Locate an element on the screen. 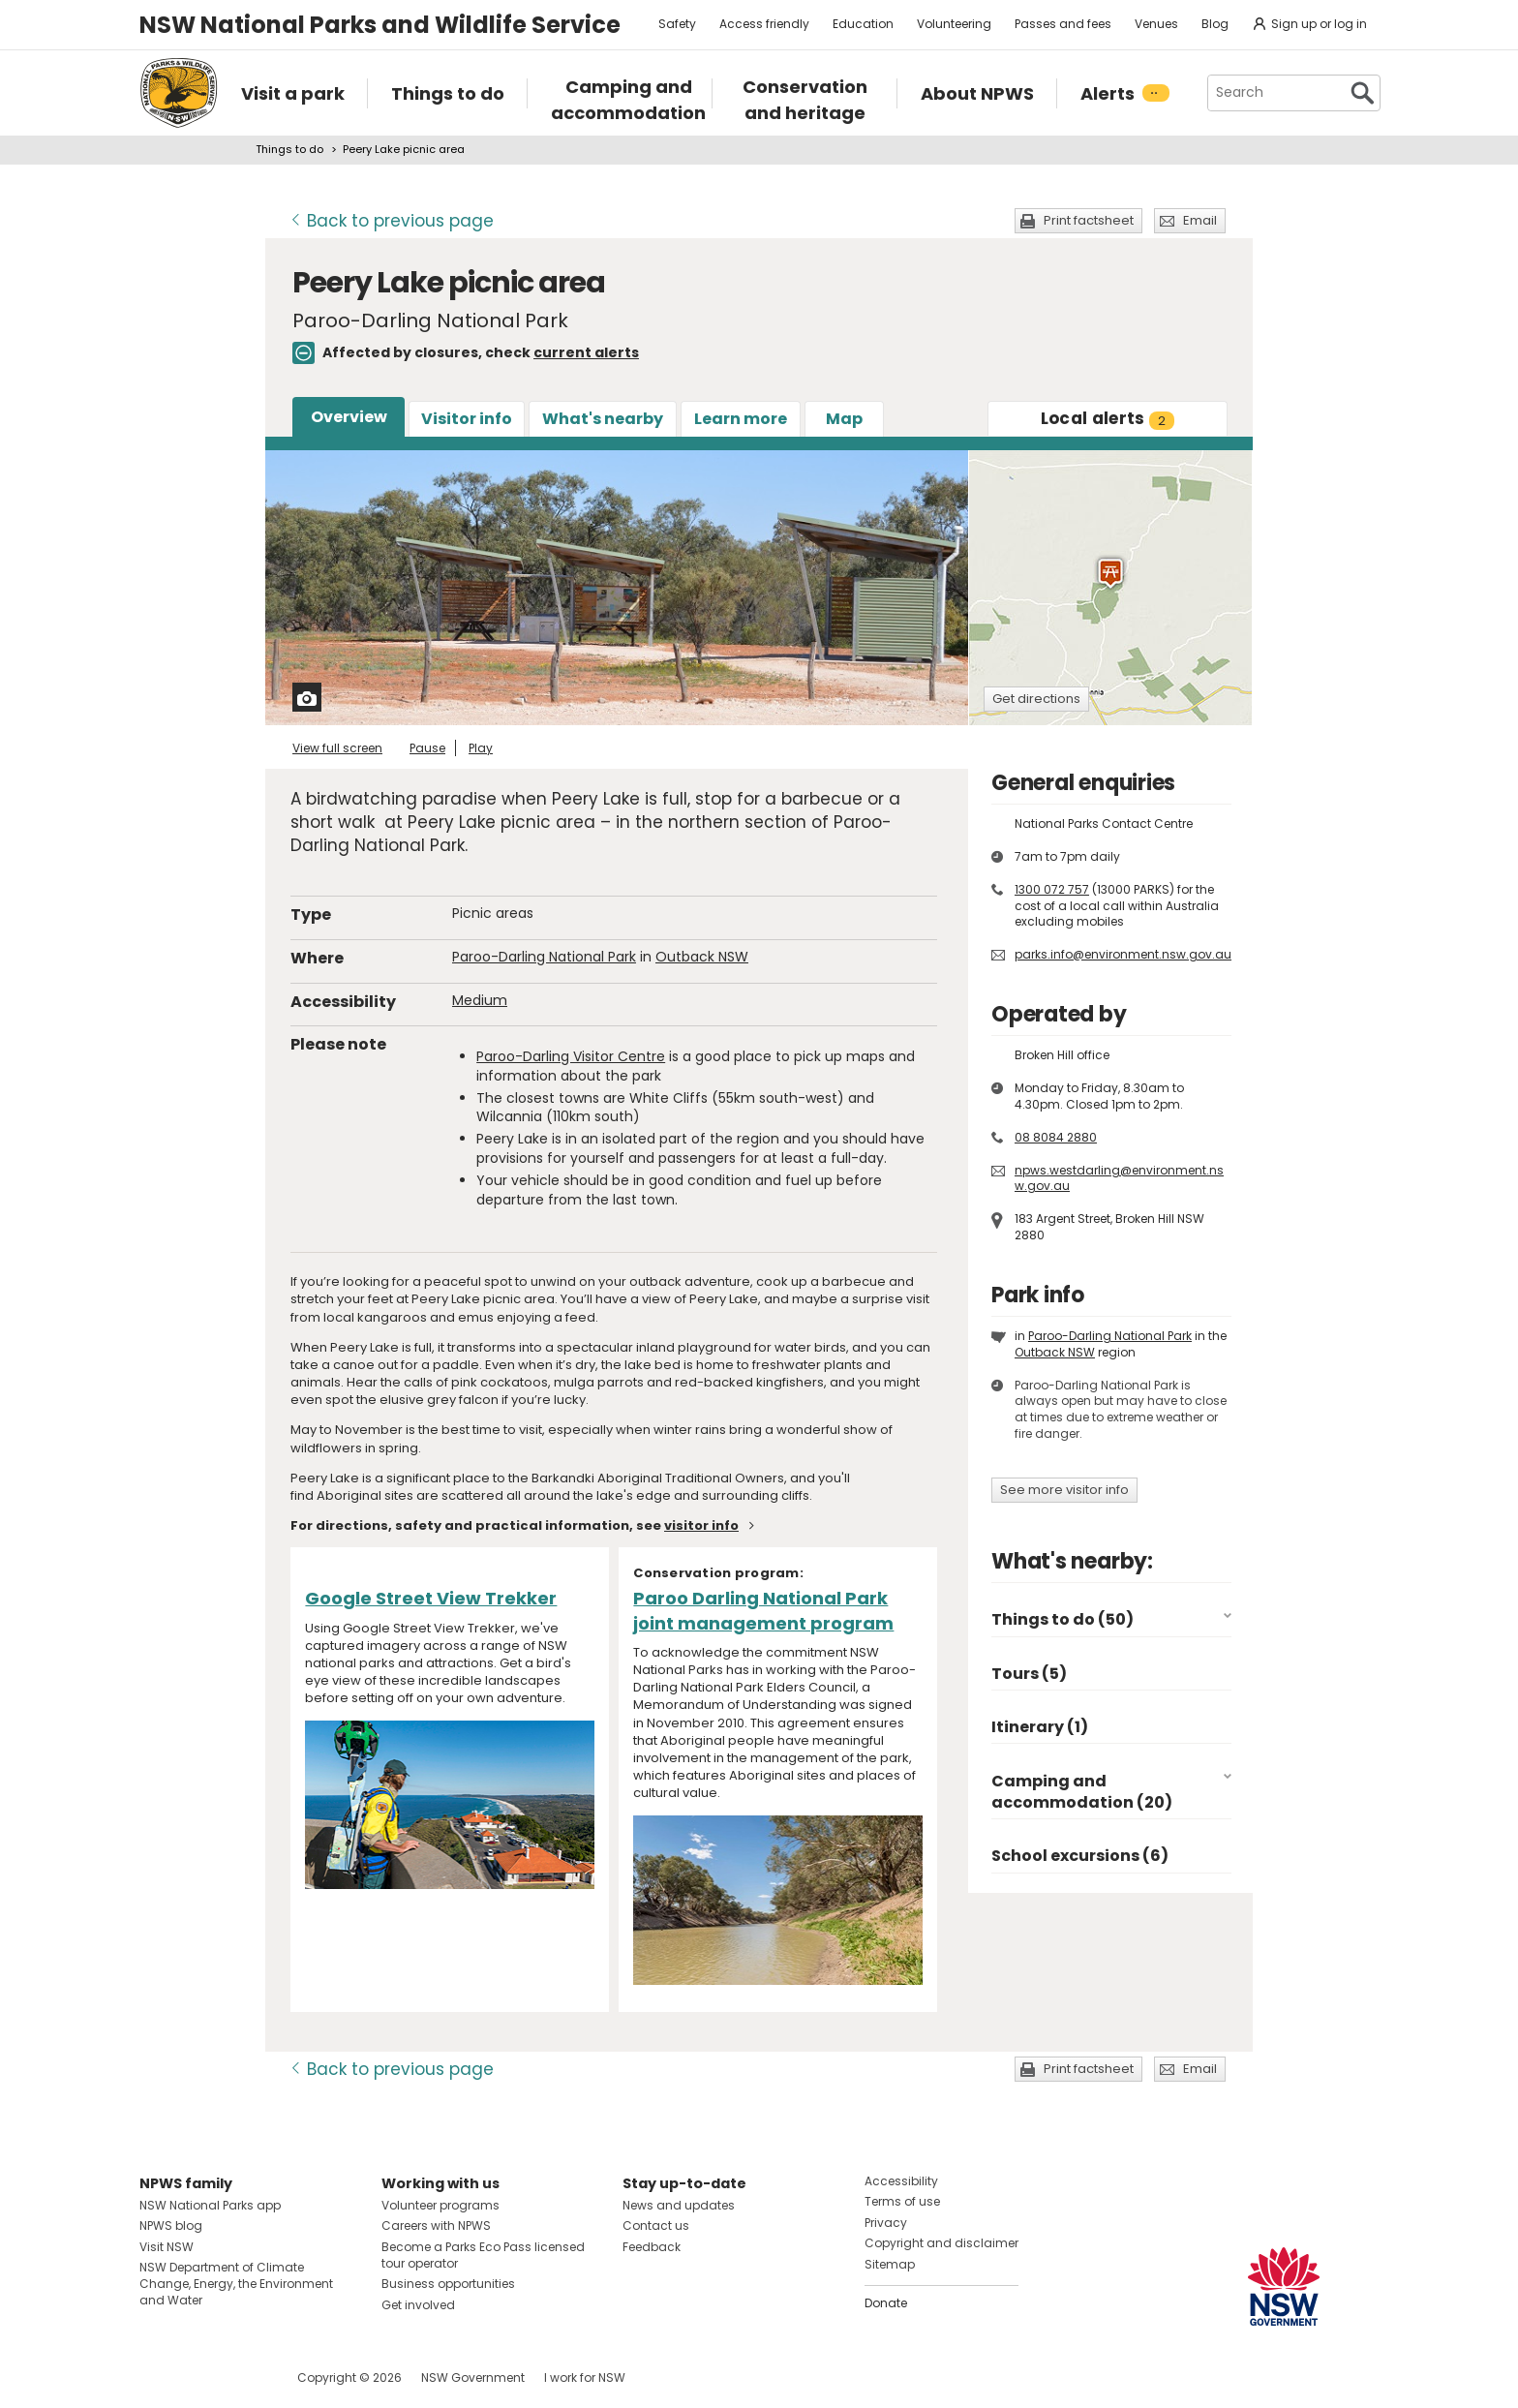  See more visitor info is located at coordinates (1064, 1489).